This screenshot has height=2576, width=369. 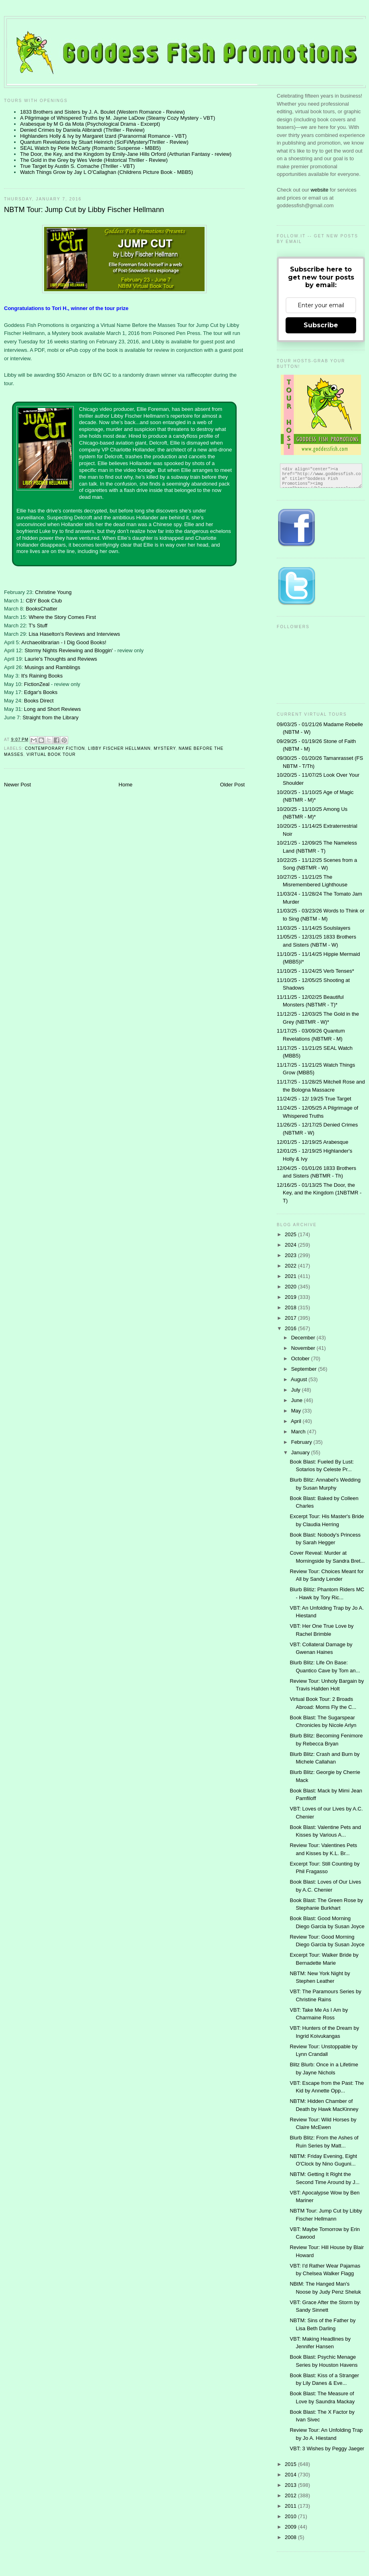 I want to click on April, so click(x=297, y=1421).